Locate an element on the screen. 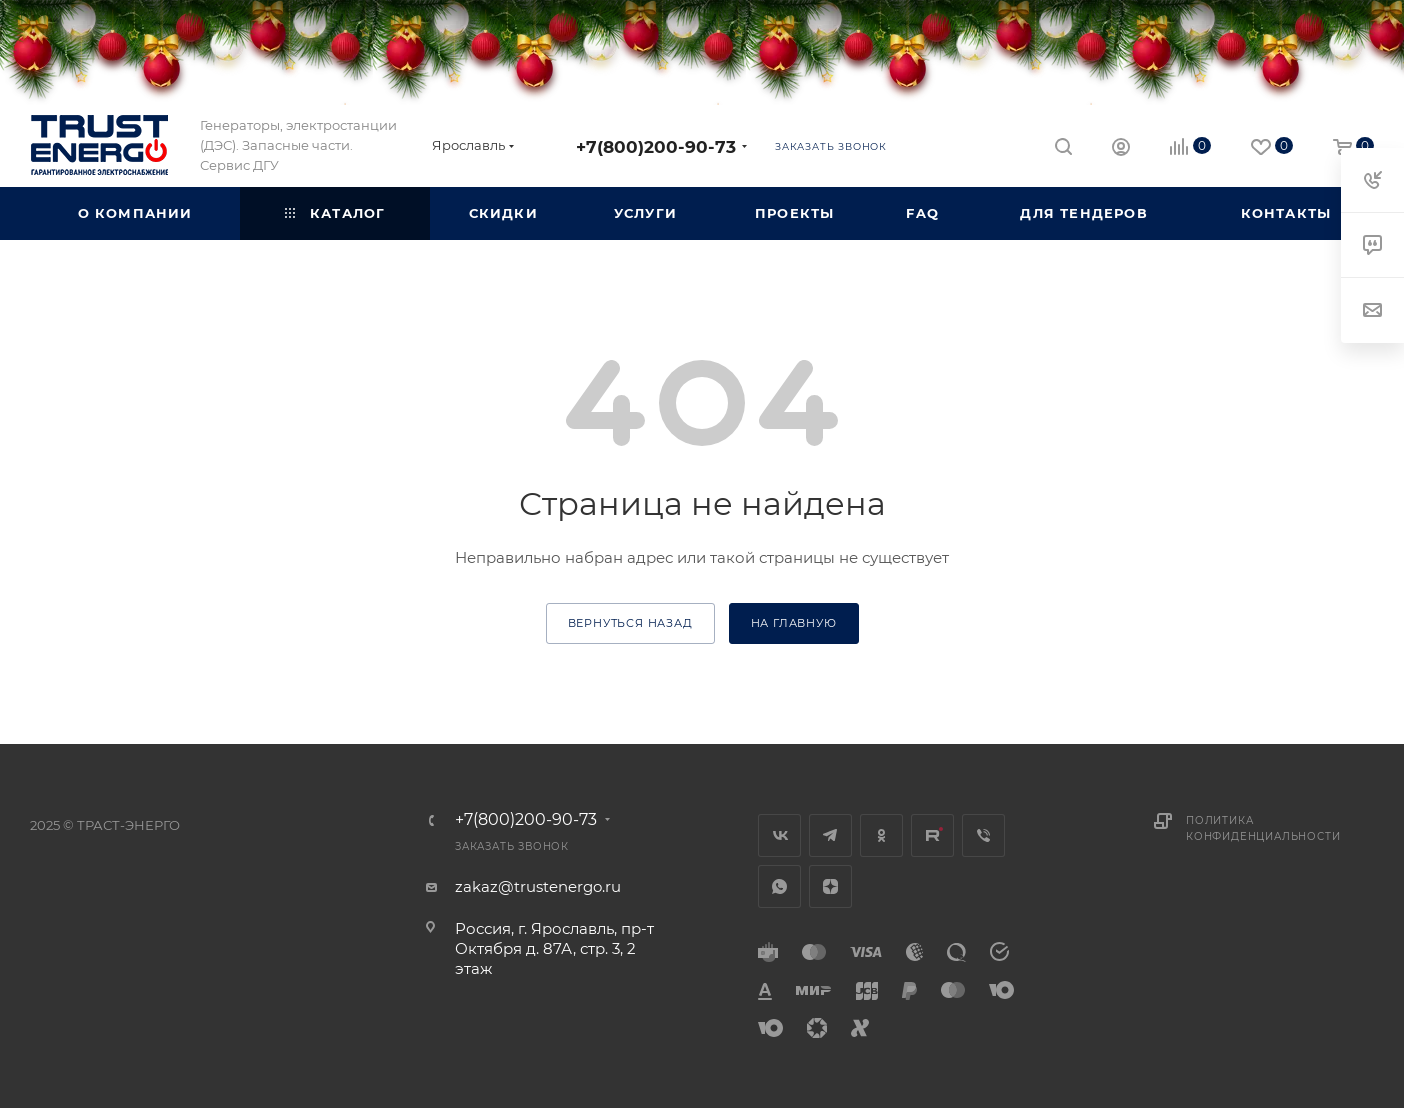 This screenshot has width=1404, height=1108. Rutube is located at coordinates (932, 835).